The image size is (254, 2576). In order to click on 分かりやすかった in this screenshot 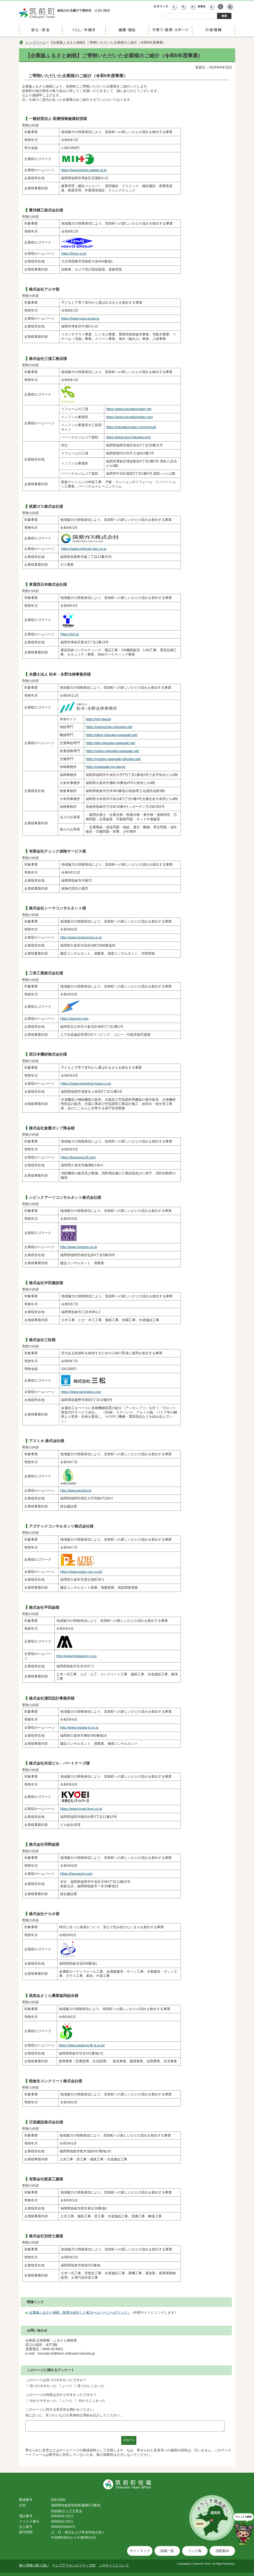, I will do `click(43, 2400)`.